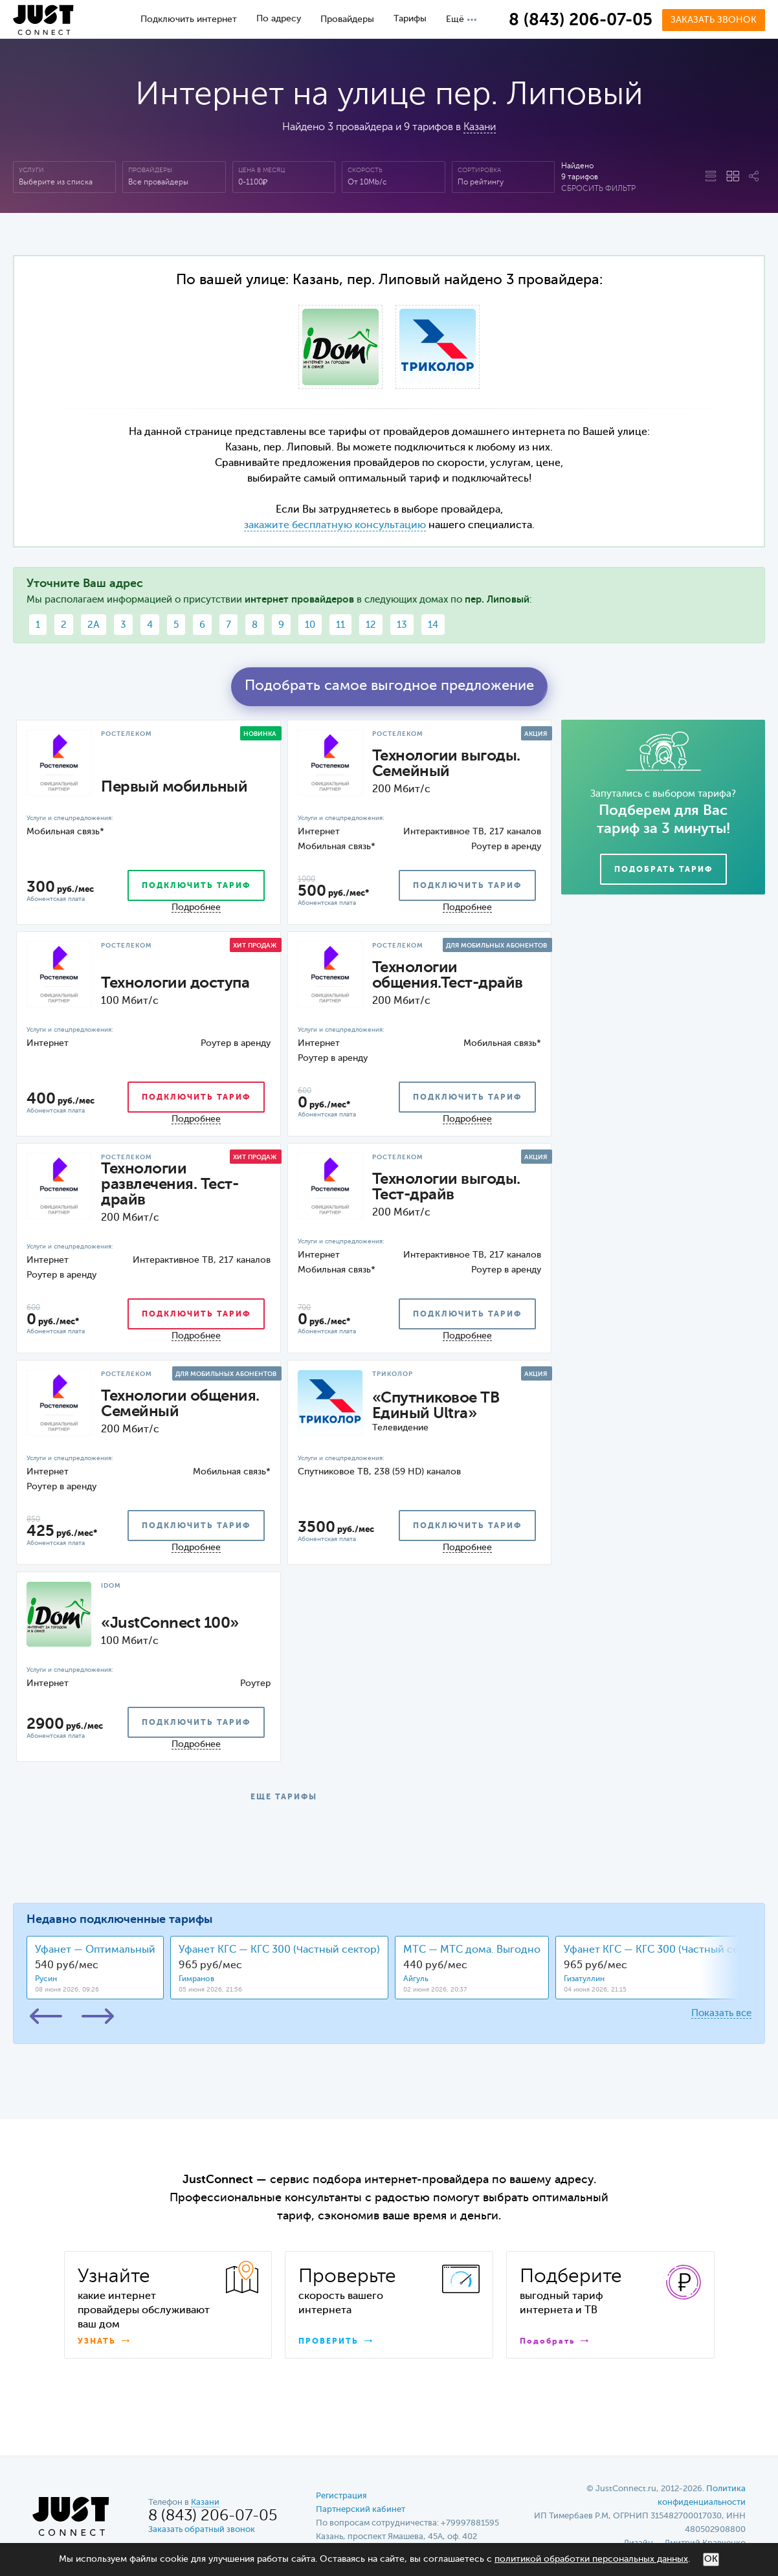 Image resolution: width=778 pixels, height=2576 pixels. I want to click on 10, so click(310, 625).